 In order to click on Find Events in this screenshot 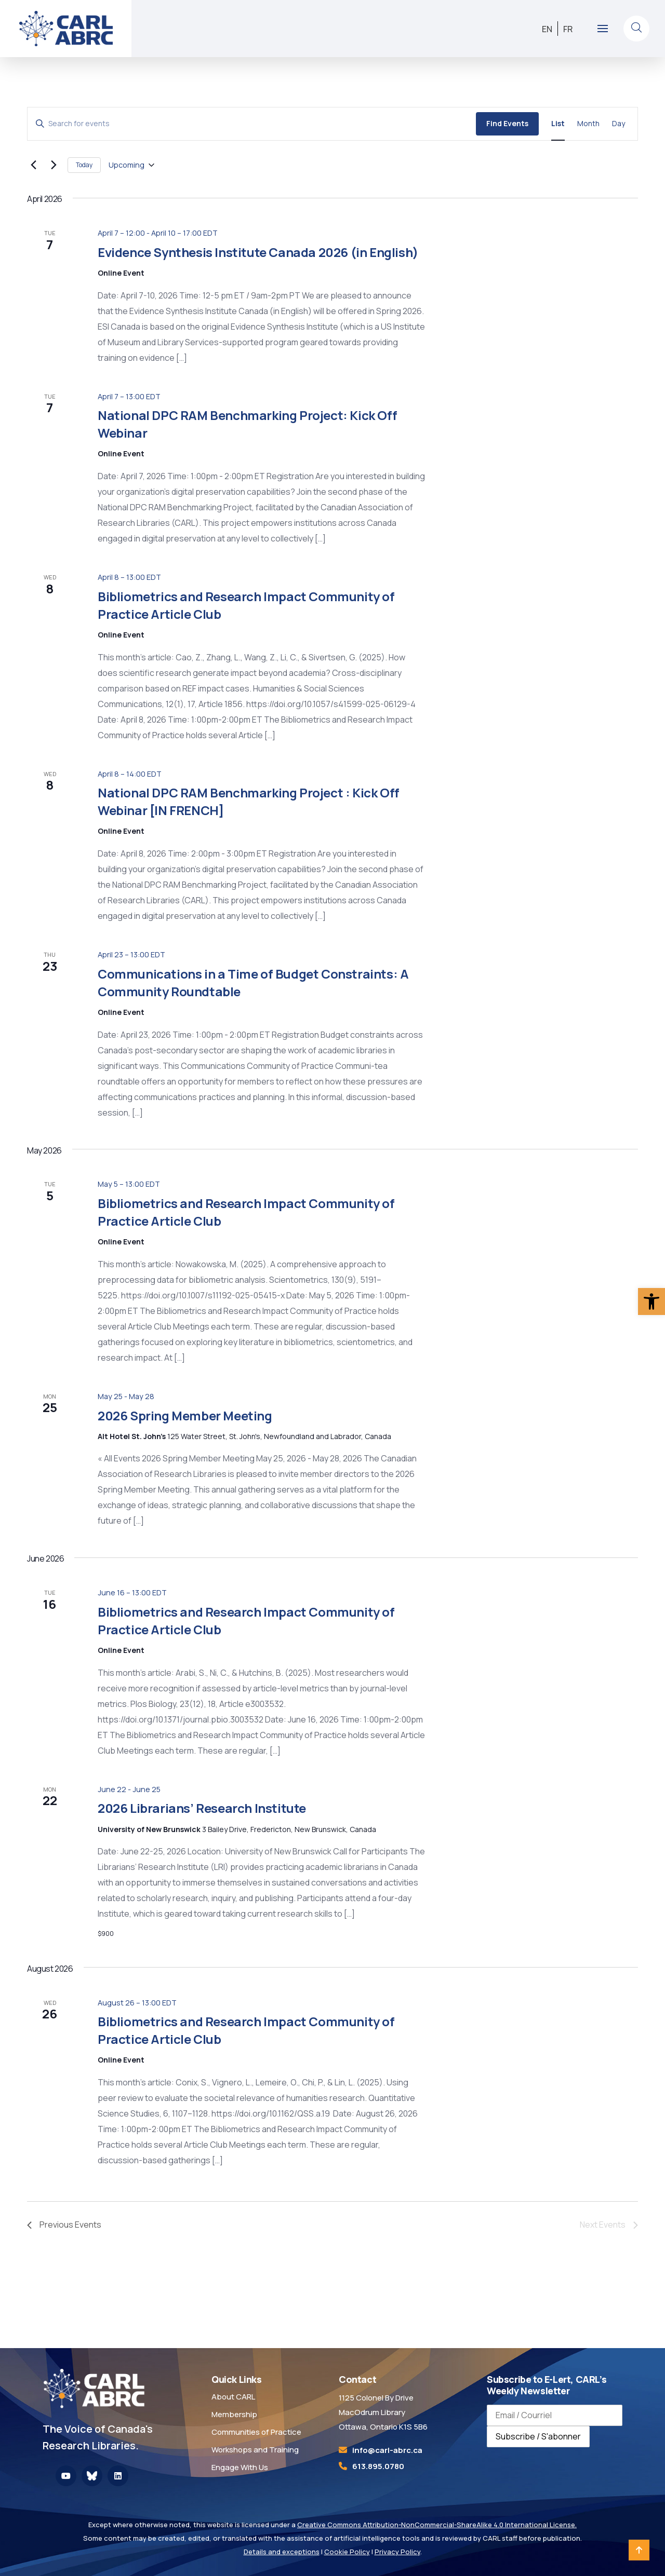, I will do `click(507, 123)`.